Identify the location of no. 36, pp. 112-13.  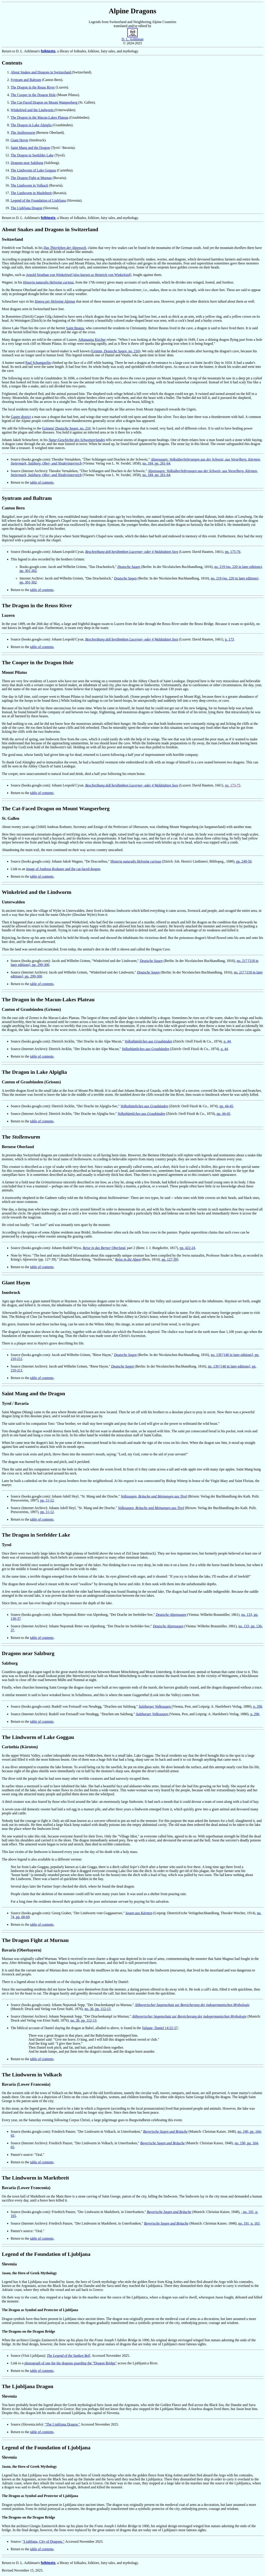
(98, 2009).